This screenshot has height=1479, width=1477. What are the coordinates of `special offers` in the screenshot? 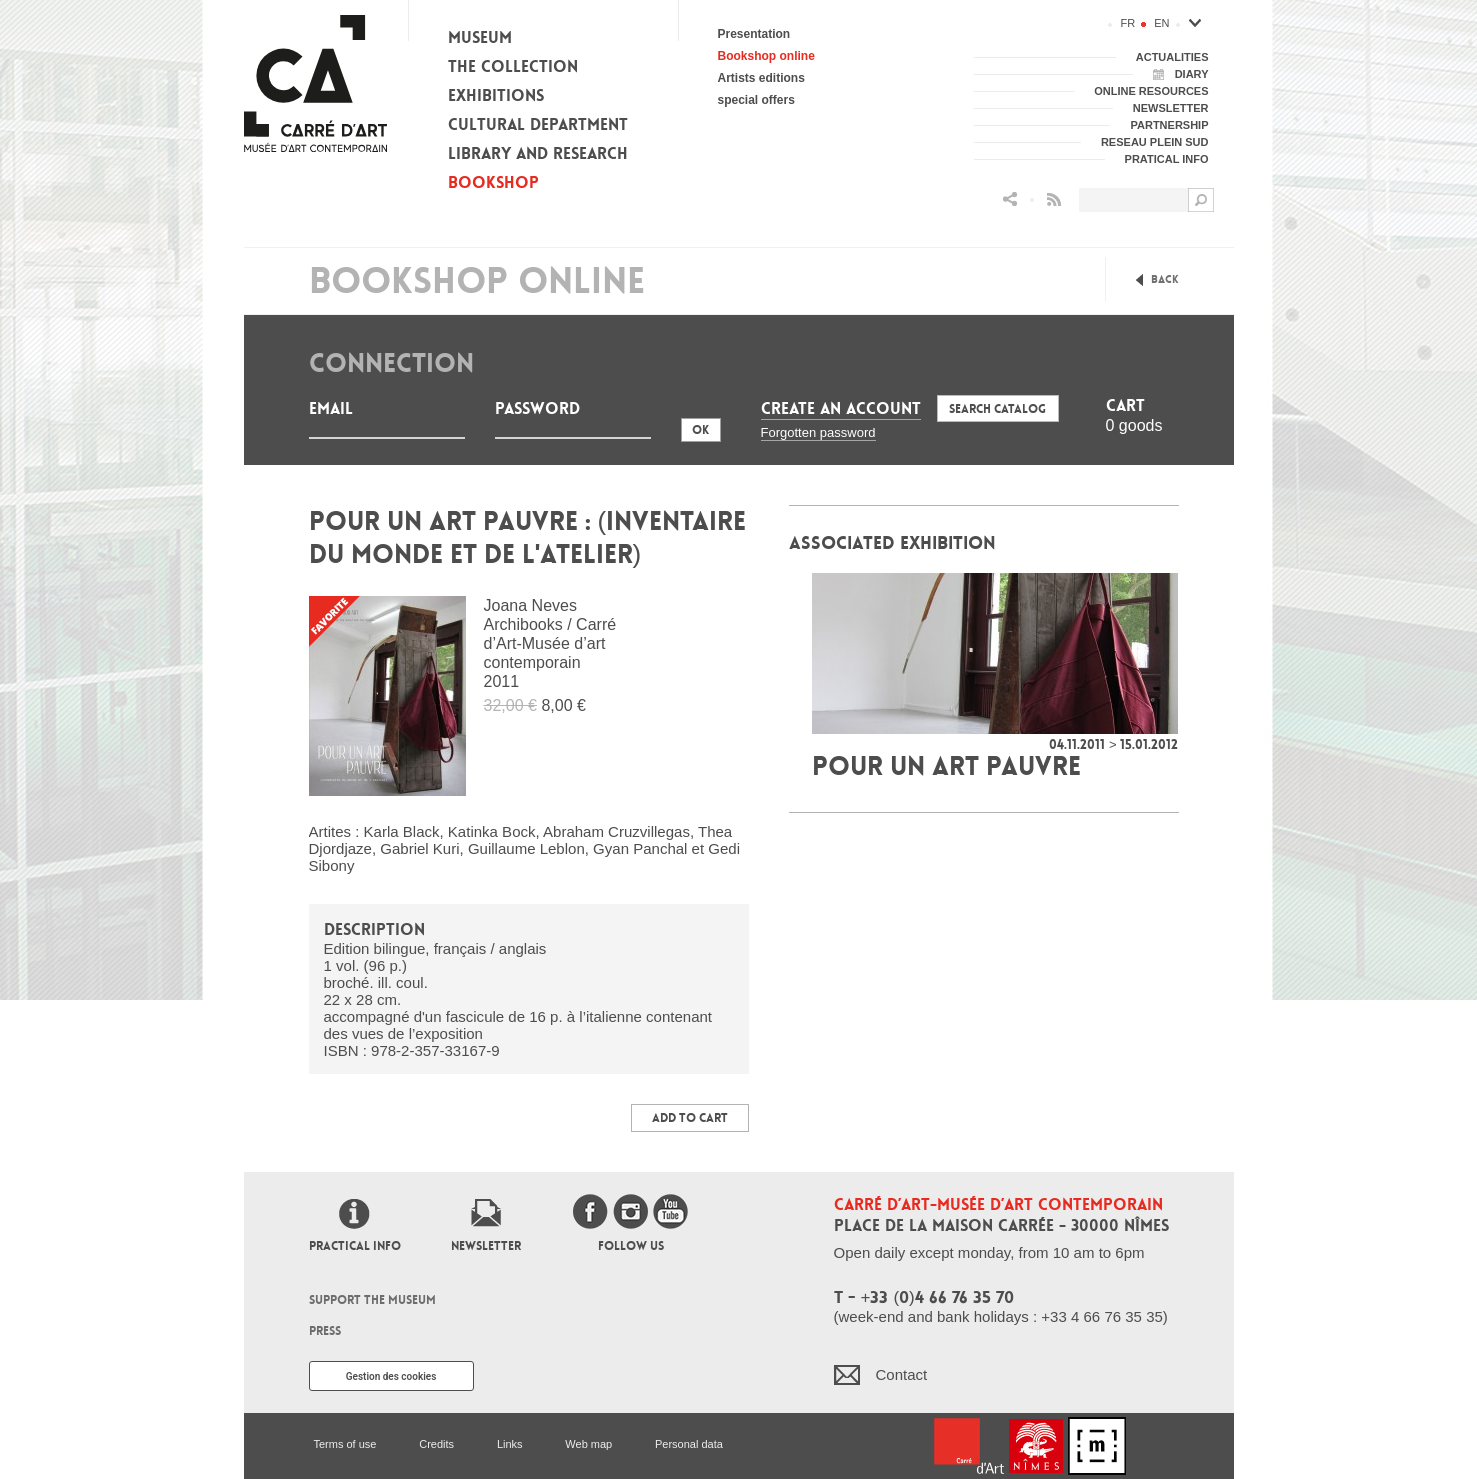 It's located at (756, 100).